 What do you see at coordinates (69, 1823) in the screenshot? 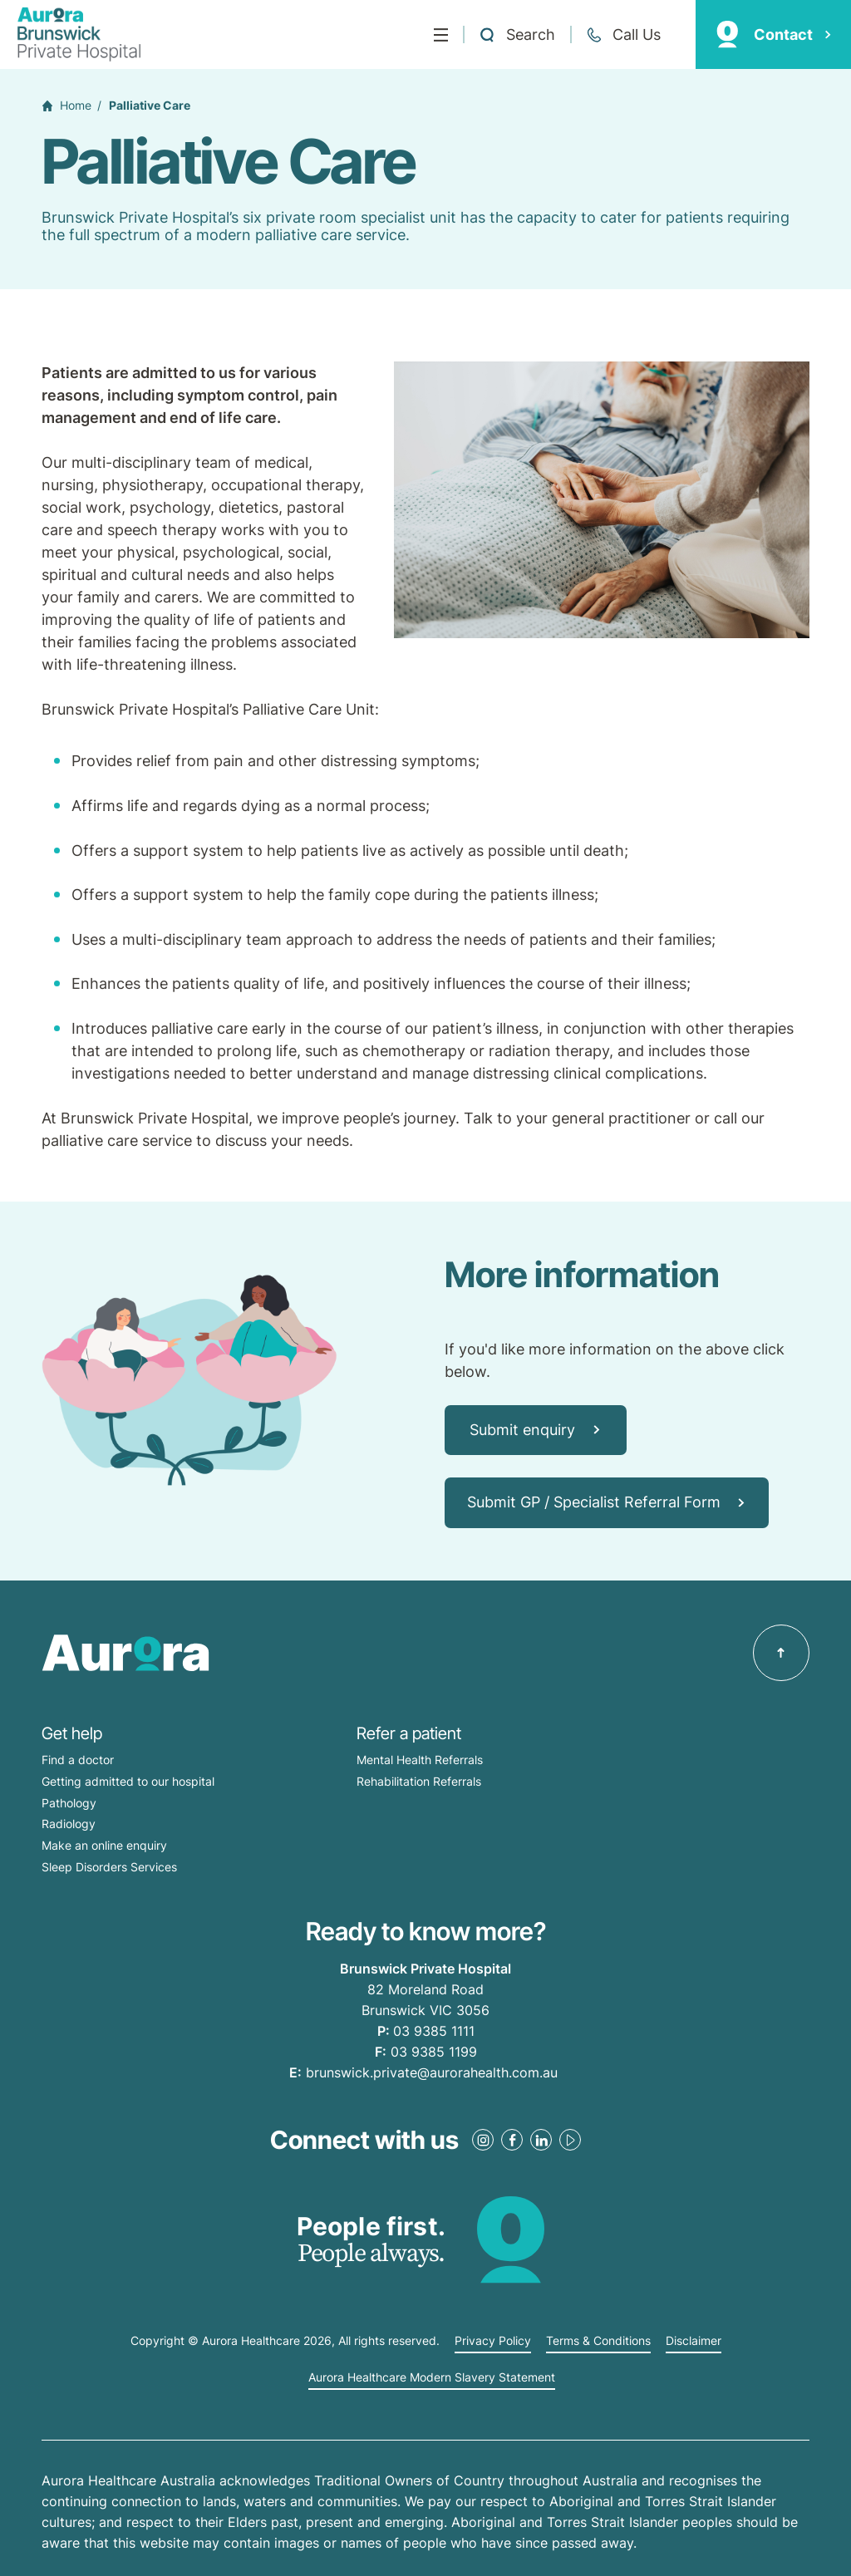
I see `Radiology` at bounding box center [69, 1823].